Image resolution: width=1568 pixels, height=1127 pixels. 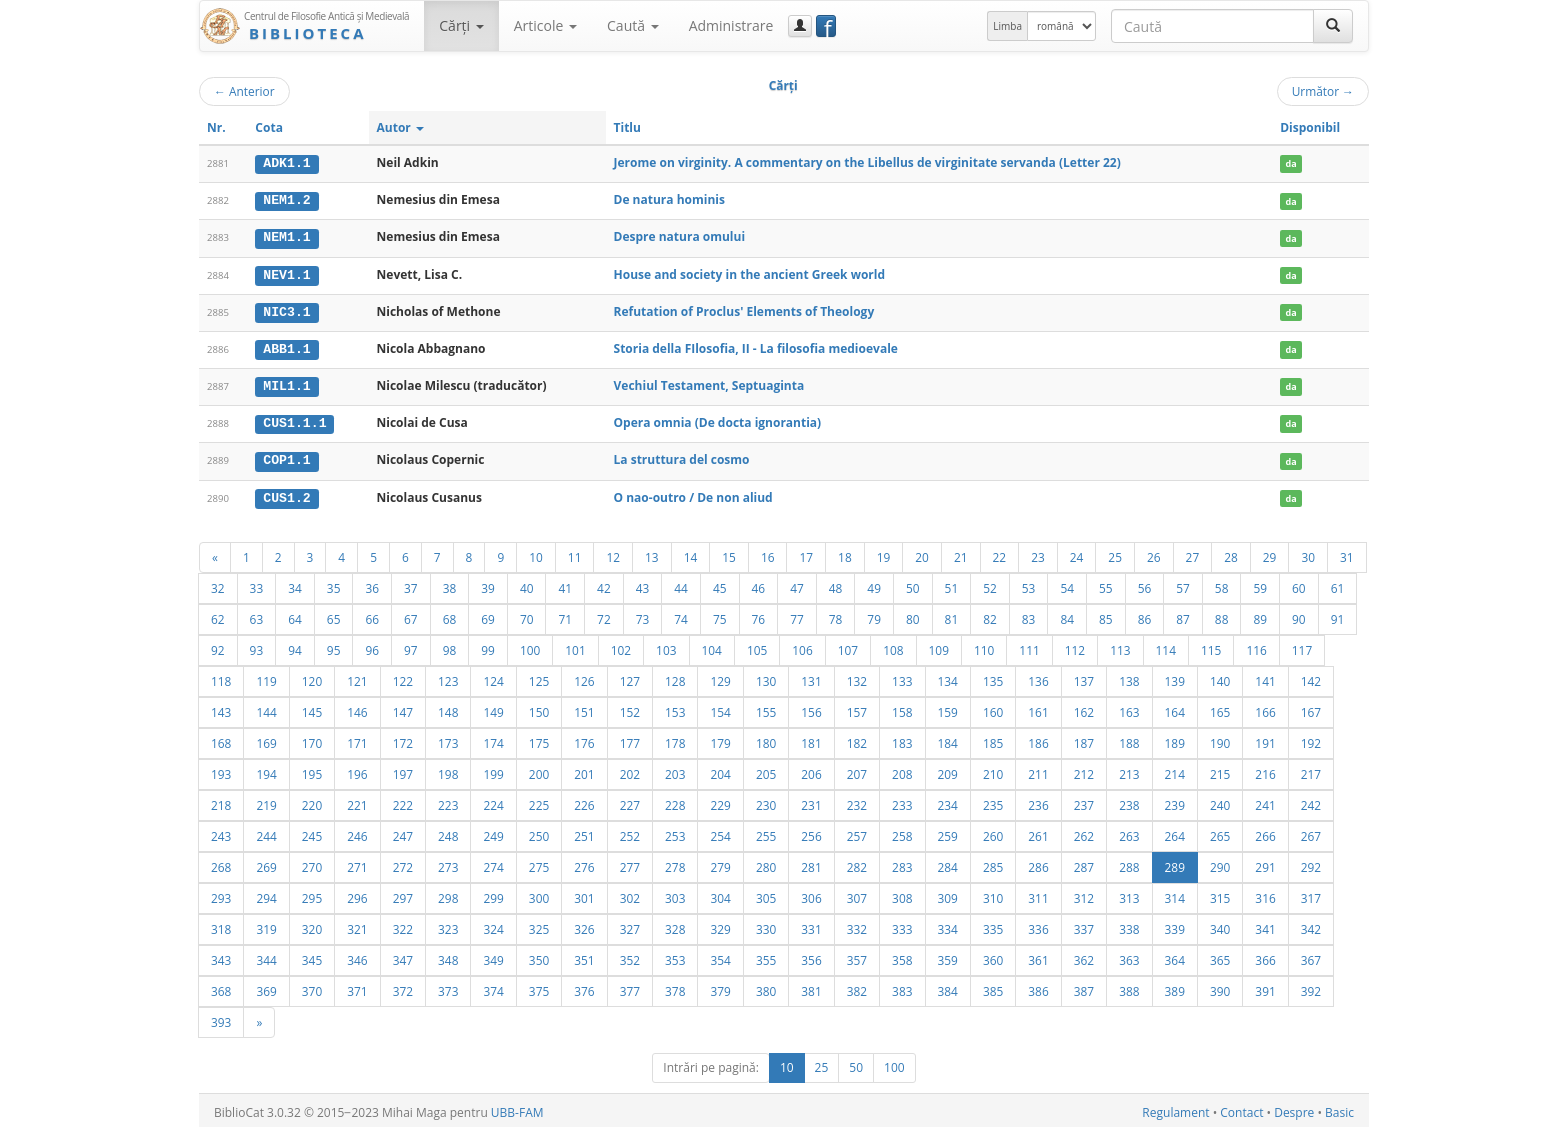 I want to click on 77, so click(x=797, y=615).